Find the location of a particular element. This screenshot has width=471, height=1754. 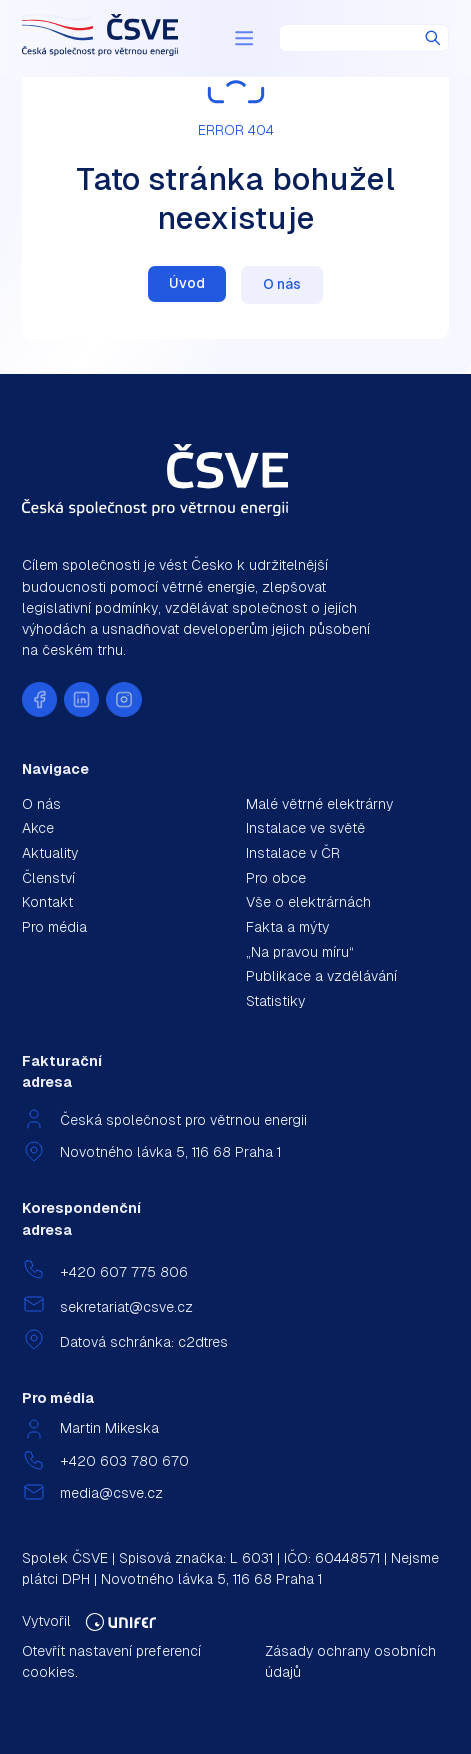

media@csve.cz is located at coordinates (111, 1493).